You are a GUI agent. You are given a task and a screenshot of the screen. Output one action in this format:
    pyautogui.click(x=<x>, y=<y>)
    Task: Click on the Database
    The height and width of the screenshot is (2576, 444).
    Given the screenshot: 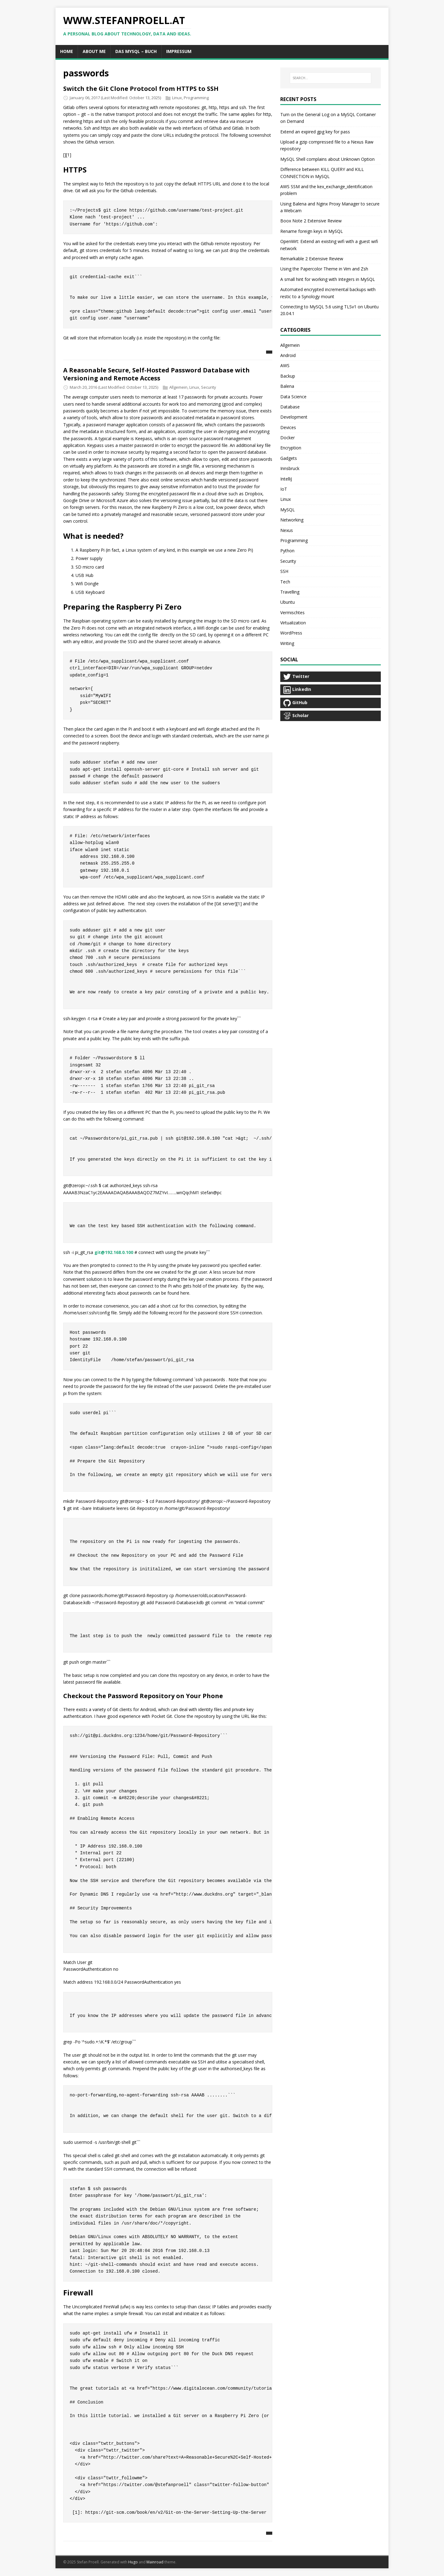 What is the action you would take?
    pyautogui.click(x=290, y=407)
    